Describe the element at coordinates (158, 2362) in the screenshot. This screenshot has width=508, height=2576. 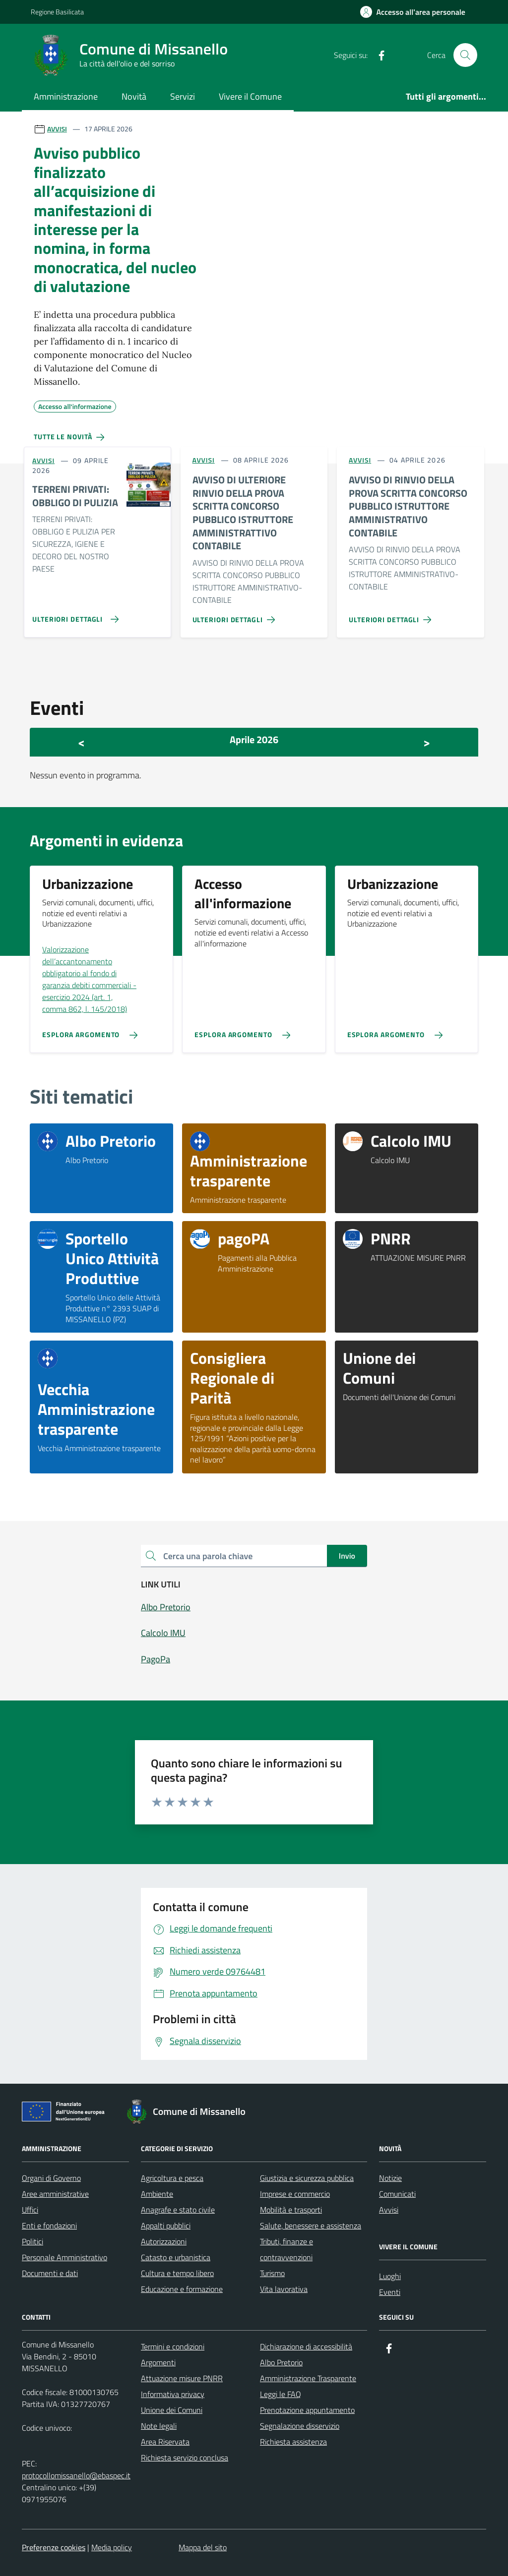
I see `Argomenti` at that location.